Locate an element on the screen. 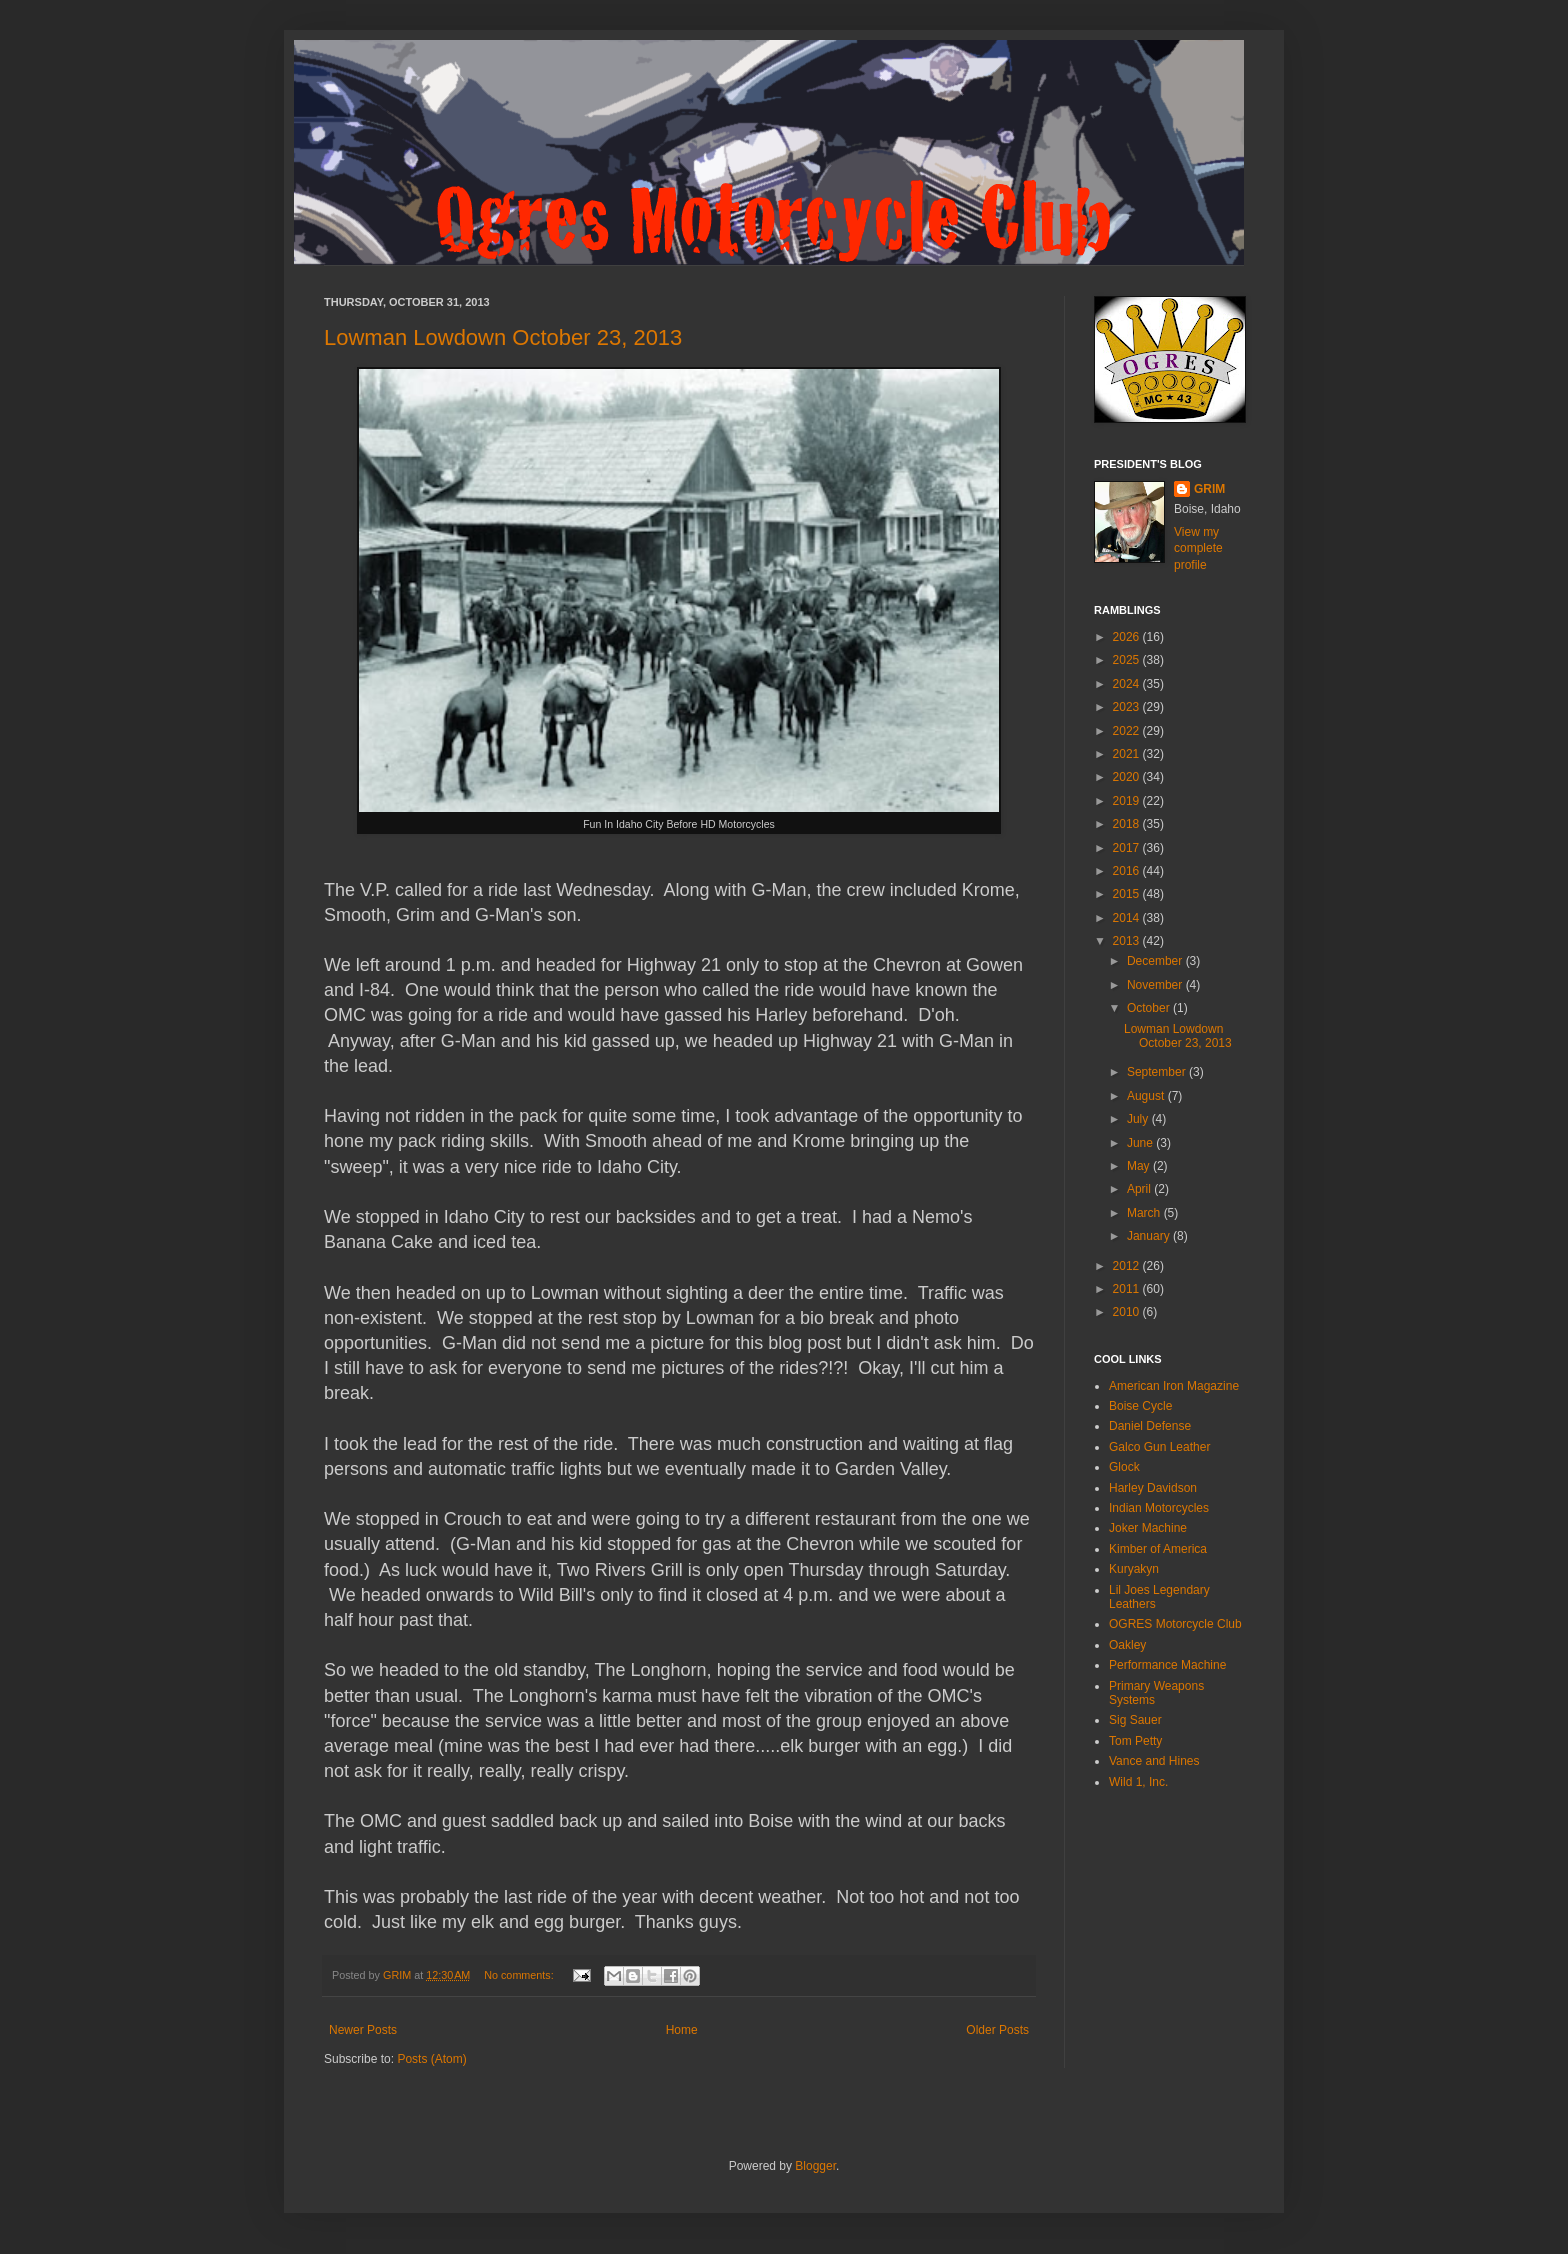 The image size is (1568, 2254). Posts (Atom) is located at coordinates (431, 2059).